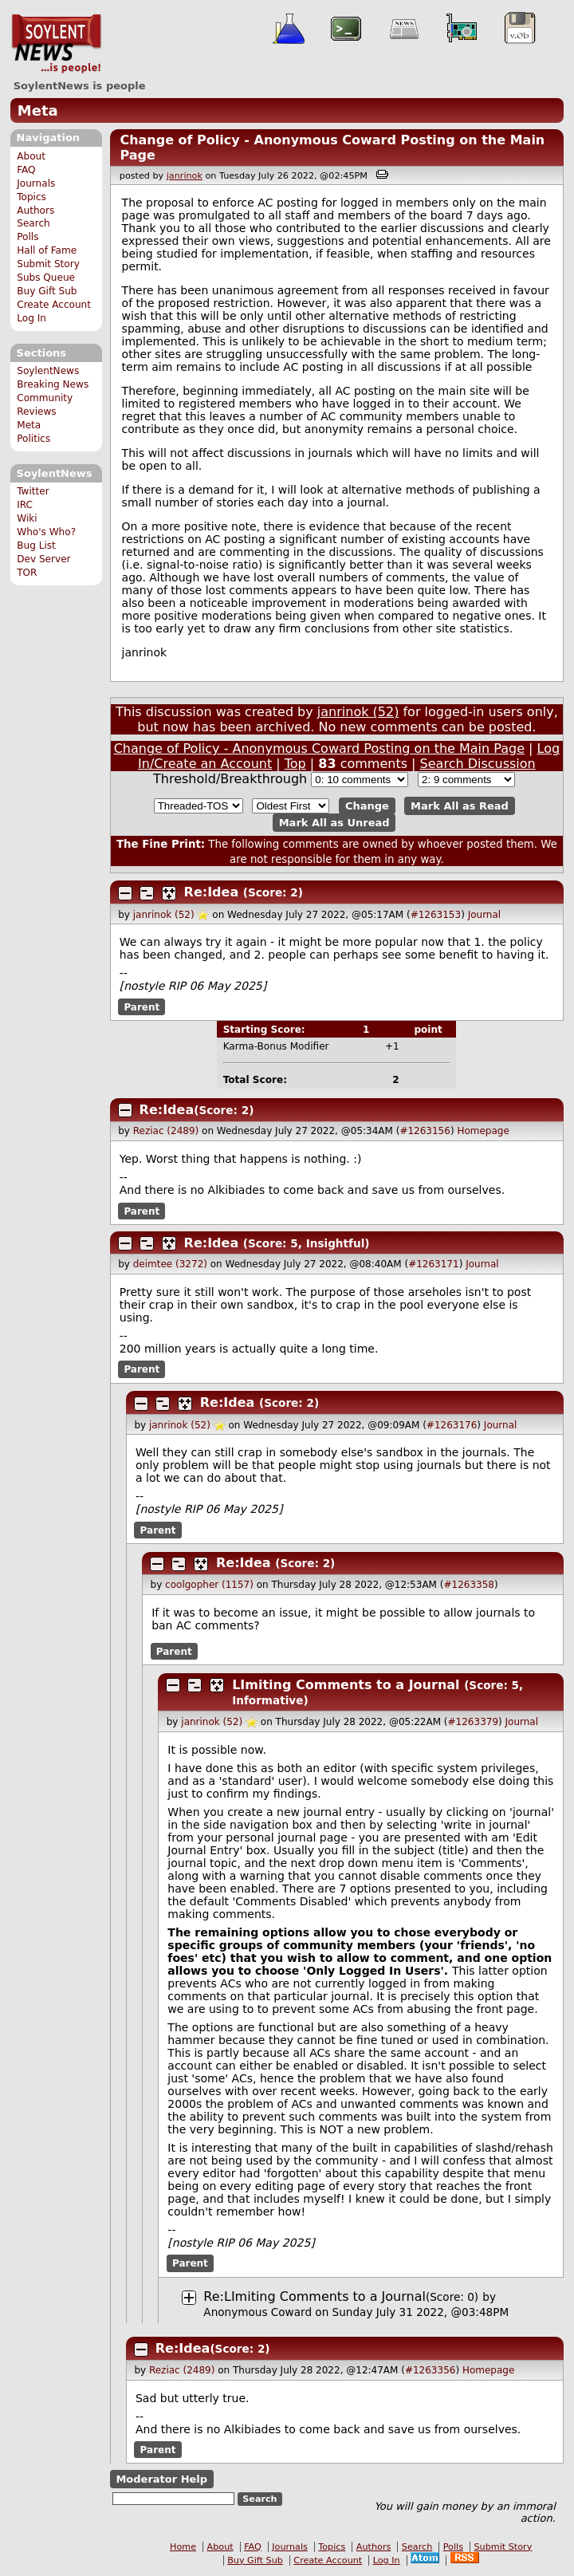  I want to click on LImiting Comments to a Journal, so click(345, 1684).